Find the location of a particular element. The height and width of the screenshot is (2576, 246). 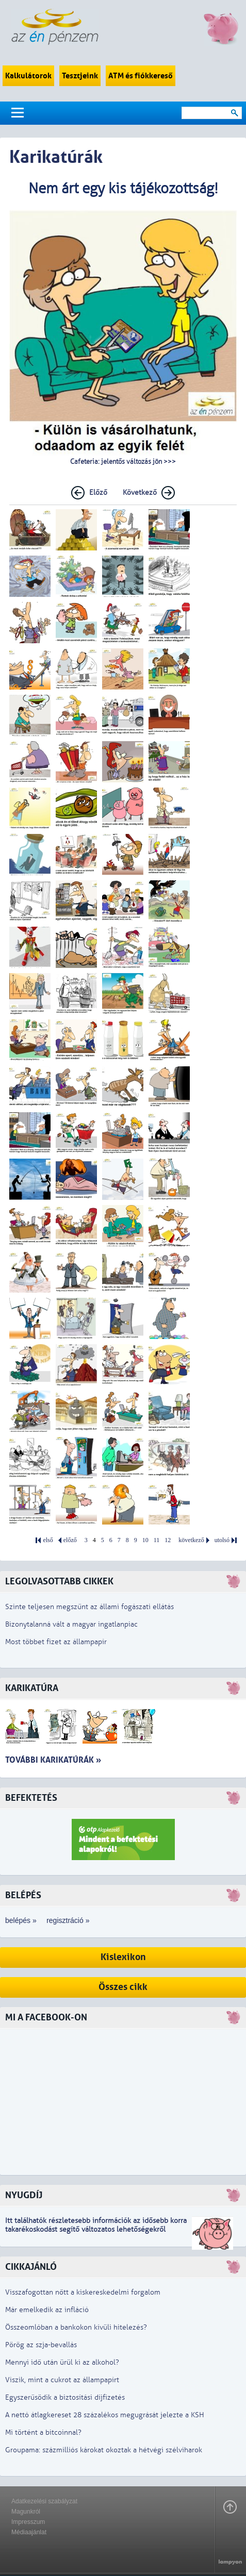

További karikatúrák » is located at coordinates (53, 1760).